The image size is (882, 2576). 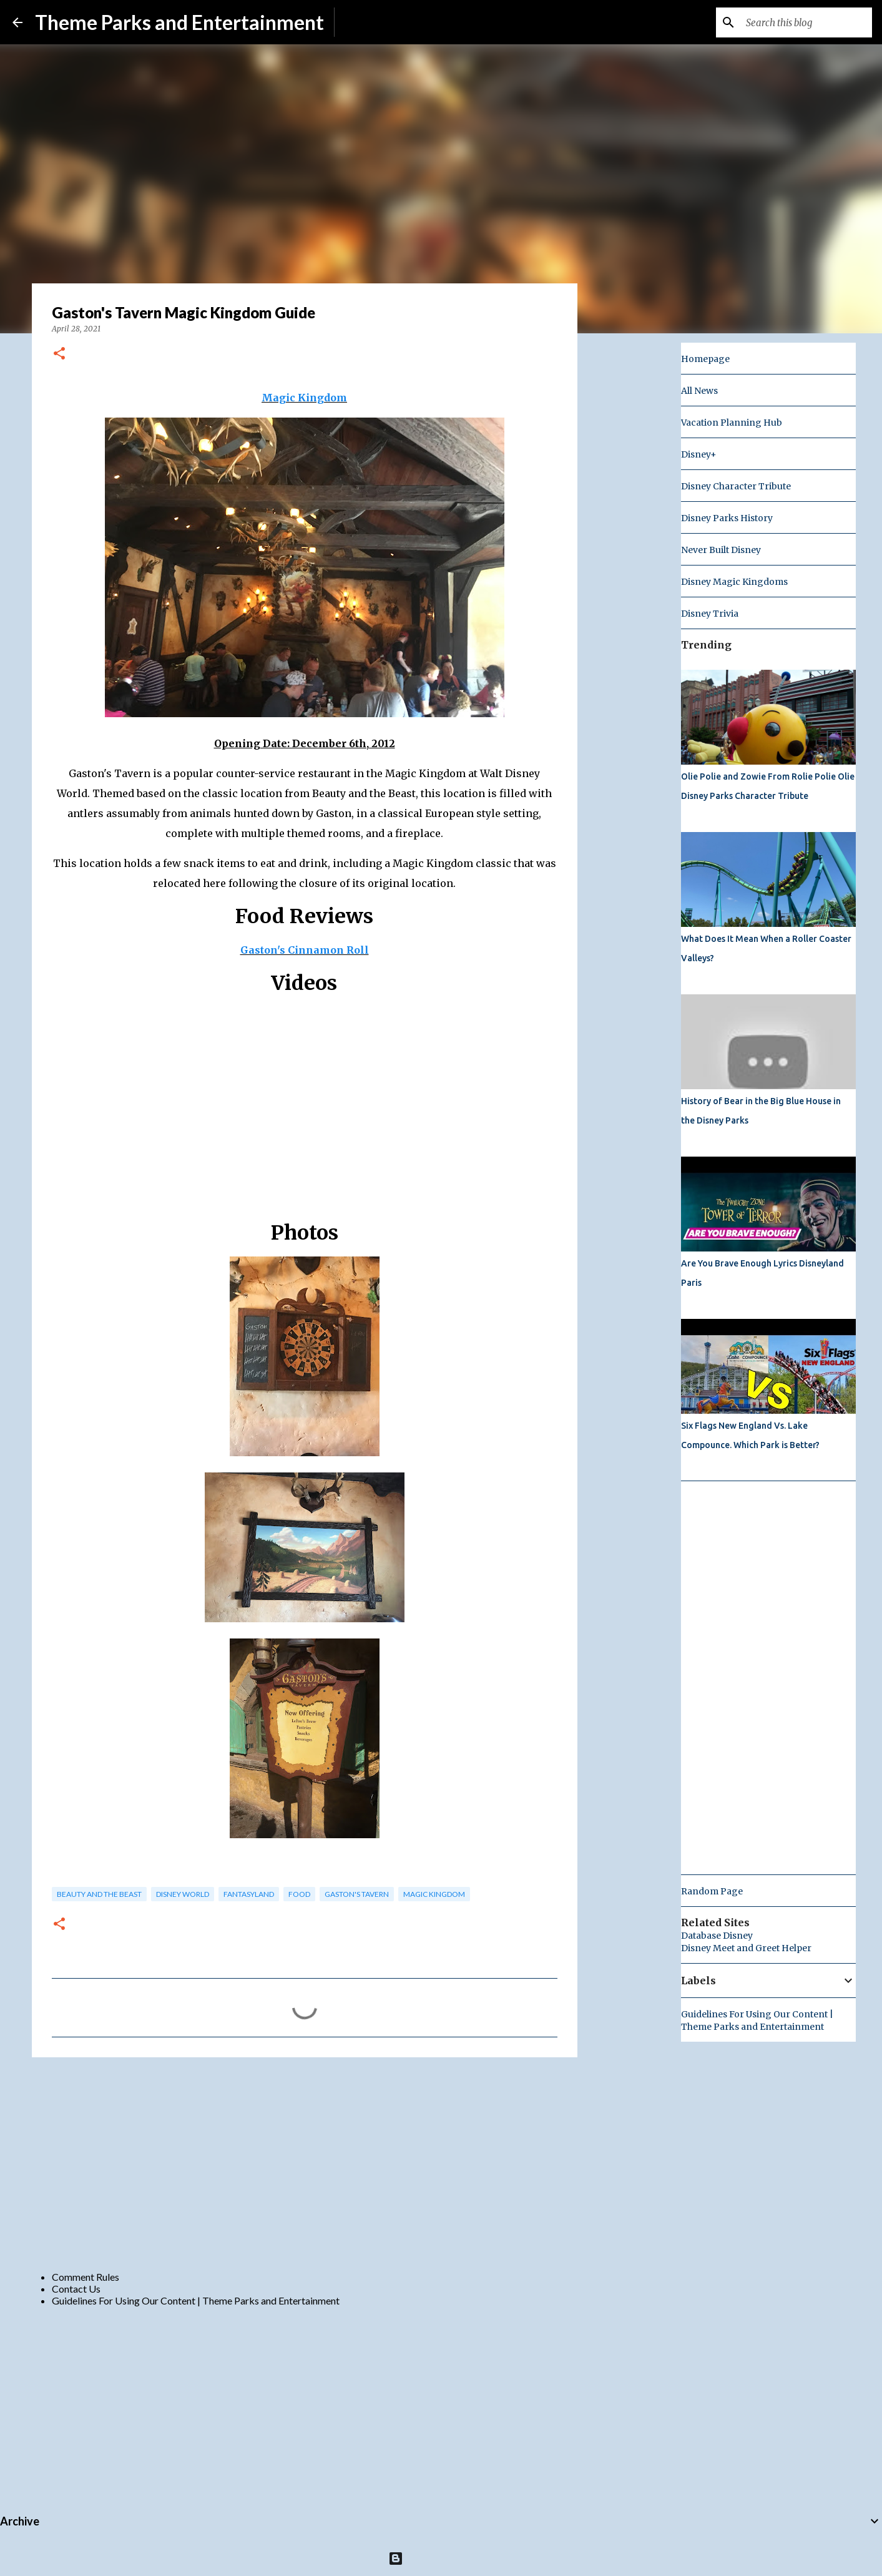 What do you see at coordinates (85, 2277) in the screenshot?
I see `Comment Rules` at bounding box center [85, 2277].